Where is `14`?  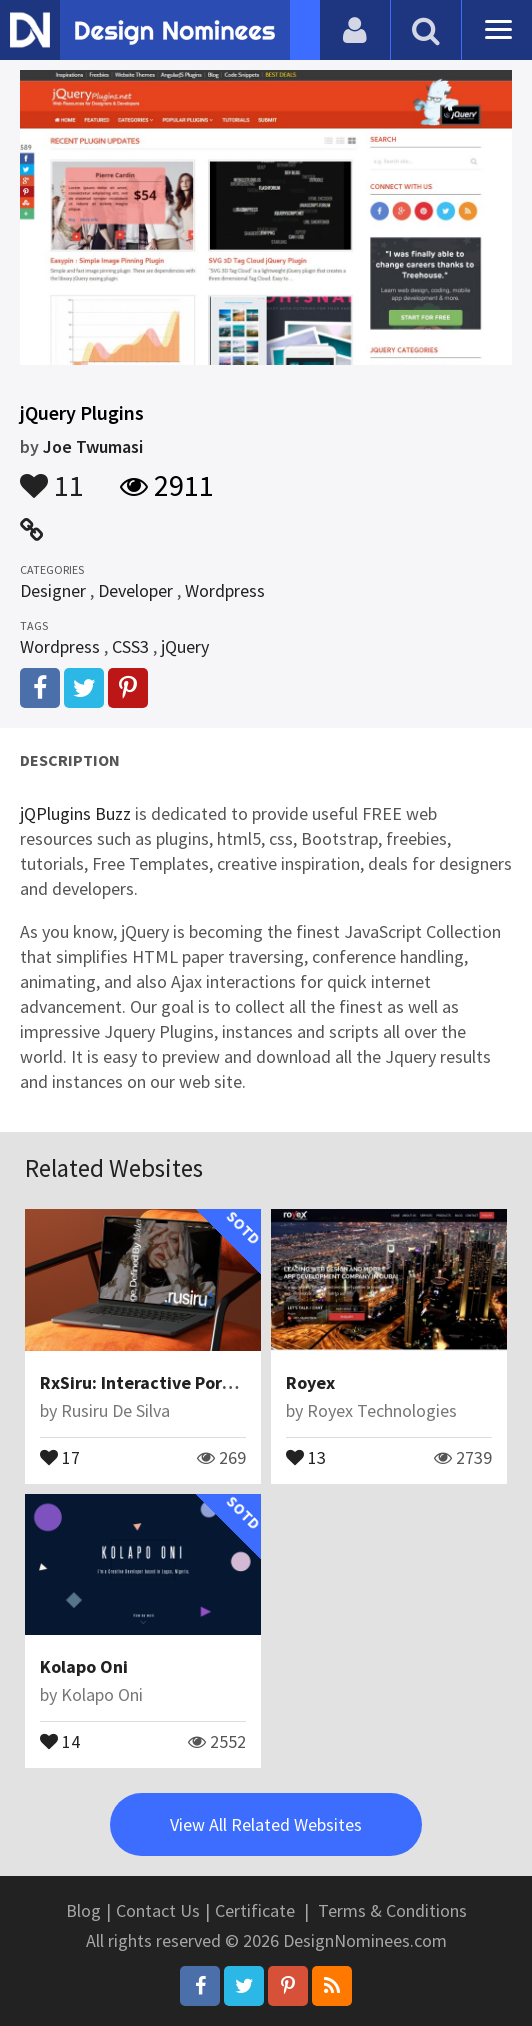 14 is located at coordinates (60, 1740).